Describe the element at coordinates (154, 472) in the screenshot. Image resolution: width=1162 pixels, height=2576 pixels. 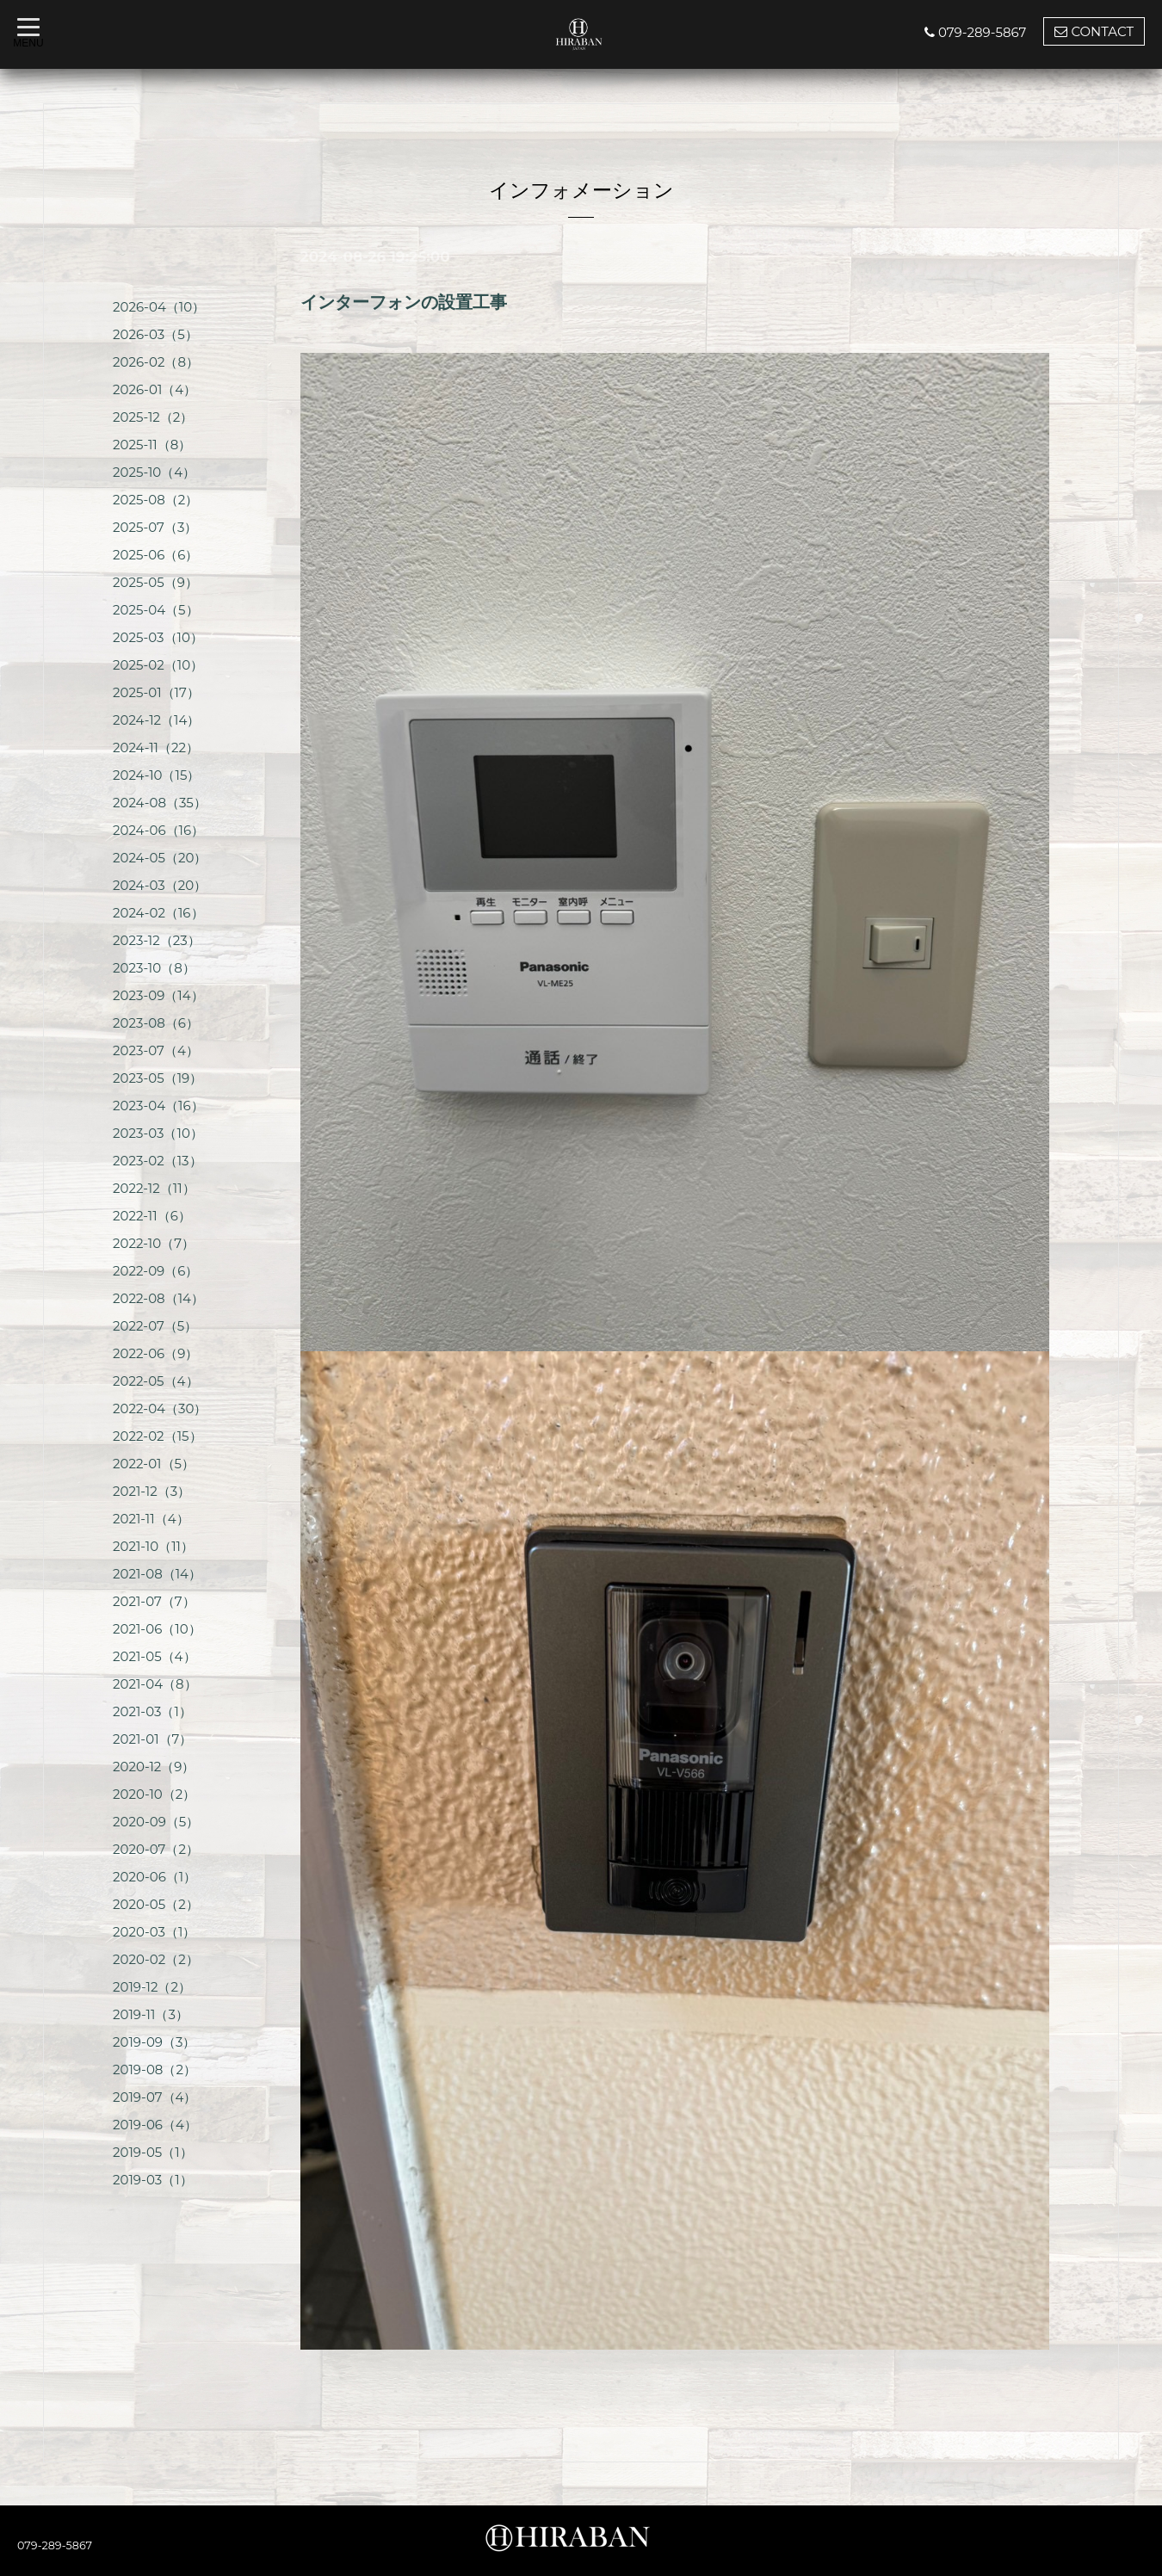
I see `2025-10（4）` at that location.